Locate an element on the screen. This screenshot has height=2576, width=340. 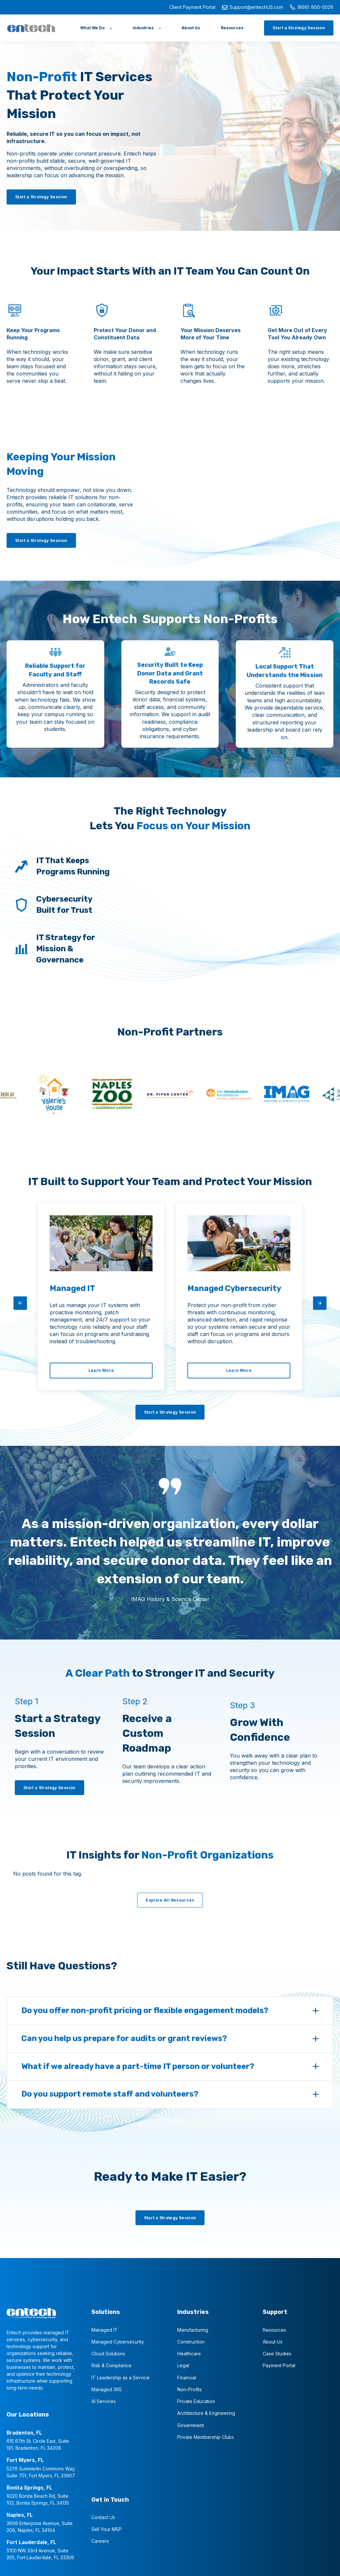
Manufacturing is located at coordinates (192, 2329).